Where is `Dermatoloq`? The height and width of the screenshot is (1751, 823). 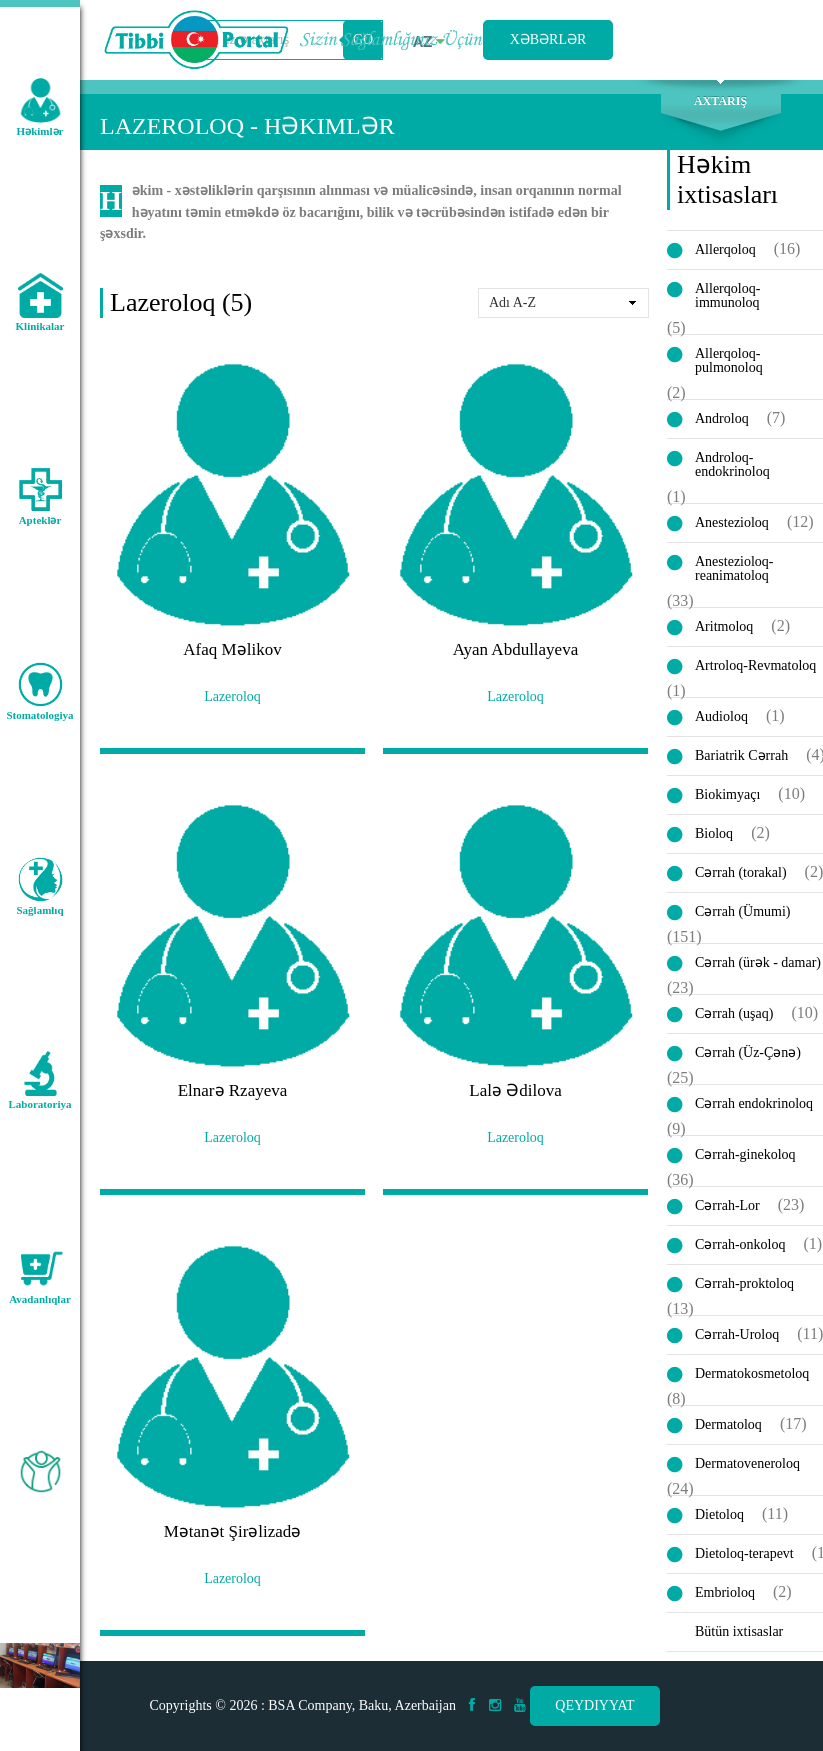 Dermatoloq is located at coordinates (728, 1424).